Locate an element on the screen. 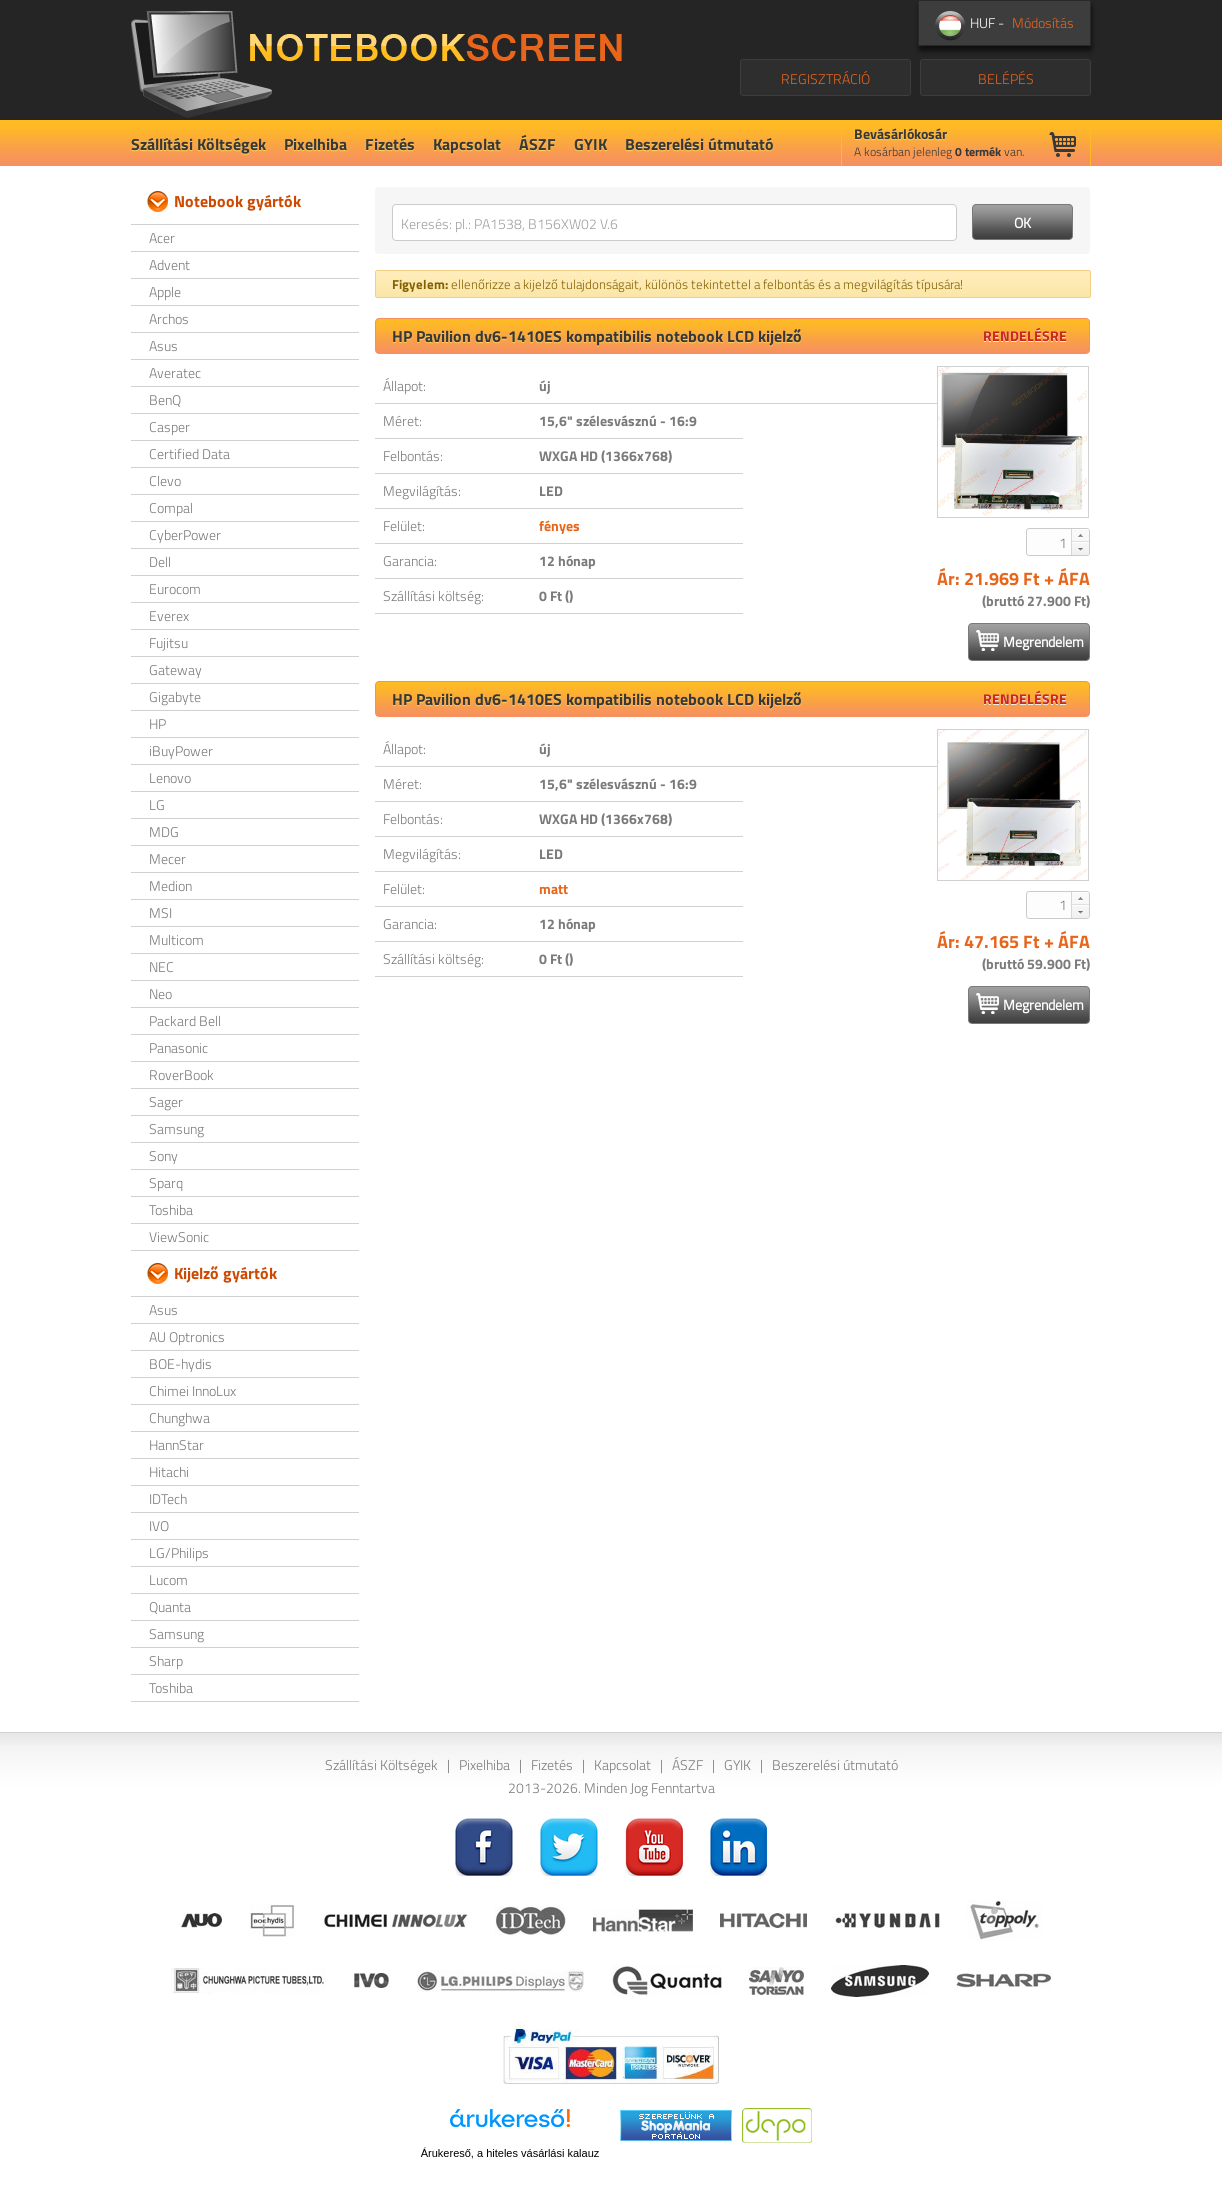  Fizetés is located at coordinates (390, 144).